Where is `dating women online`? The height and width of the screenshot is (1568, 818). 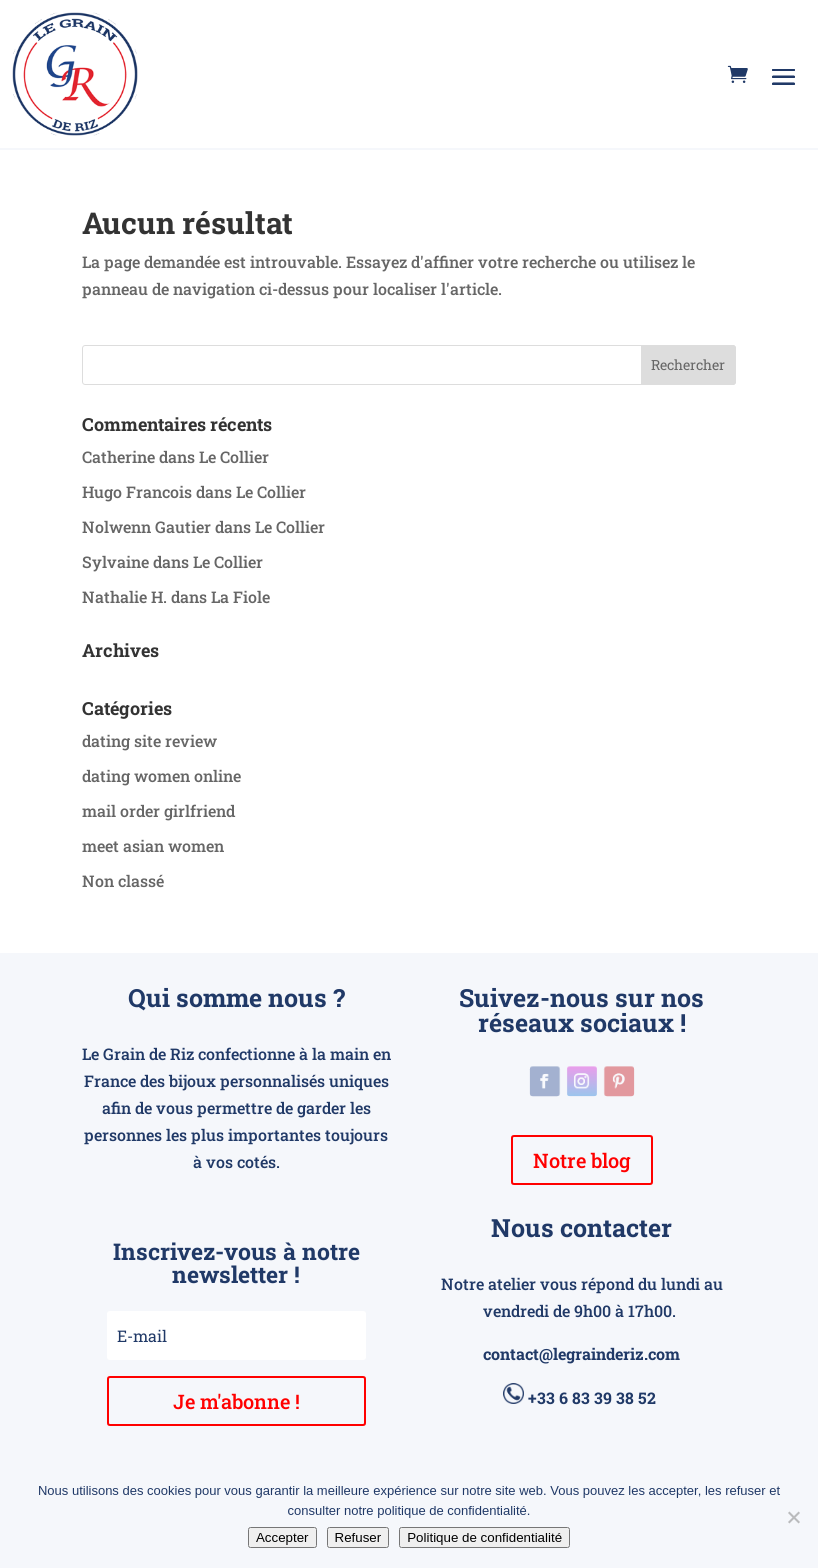 dating women online is located at coordinates (161, 775).